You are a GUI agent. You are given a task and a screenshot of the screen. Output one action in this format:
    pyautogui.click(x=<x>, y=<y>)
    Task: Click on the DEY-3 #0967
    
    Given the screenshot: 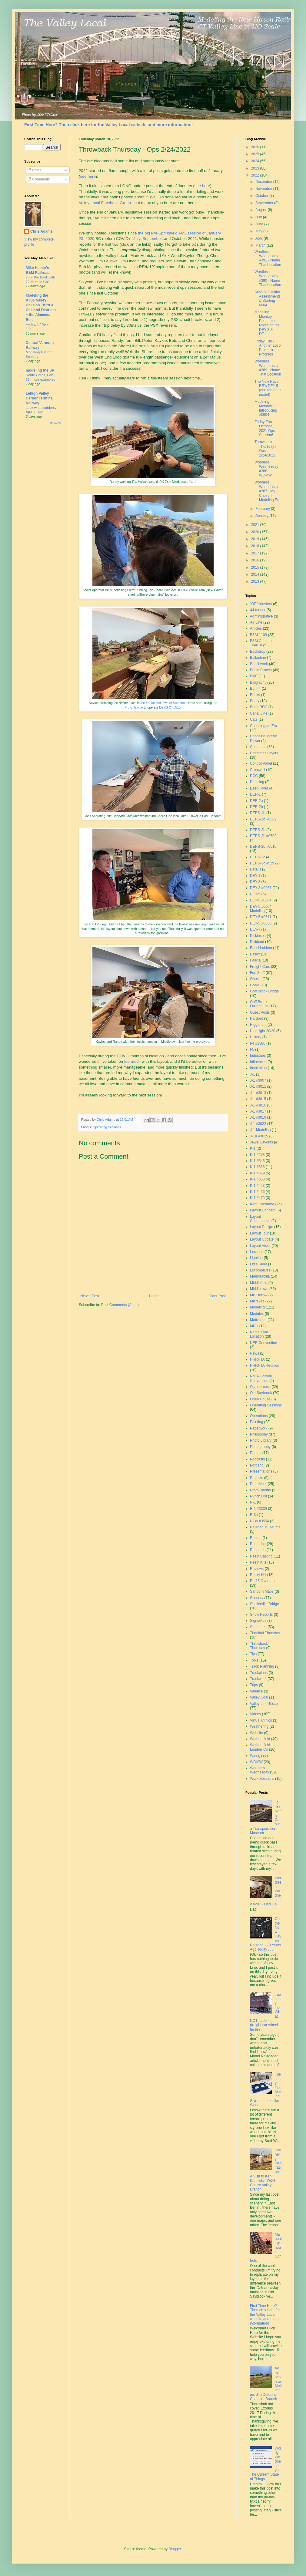 What is the action you would take?
    pyautogui.click(x=260, y=888)
    